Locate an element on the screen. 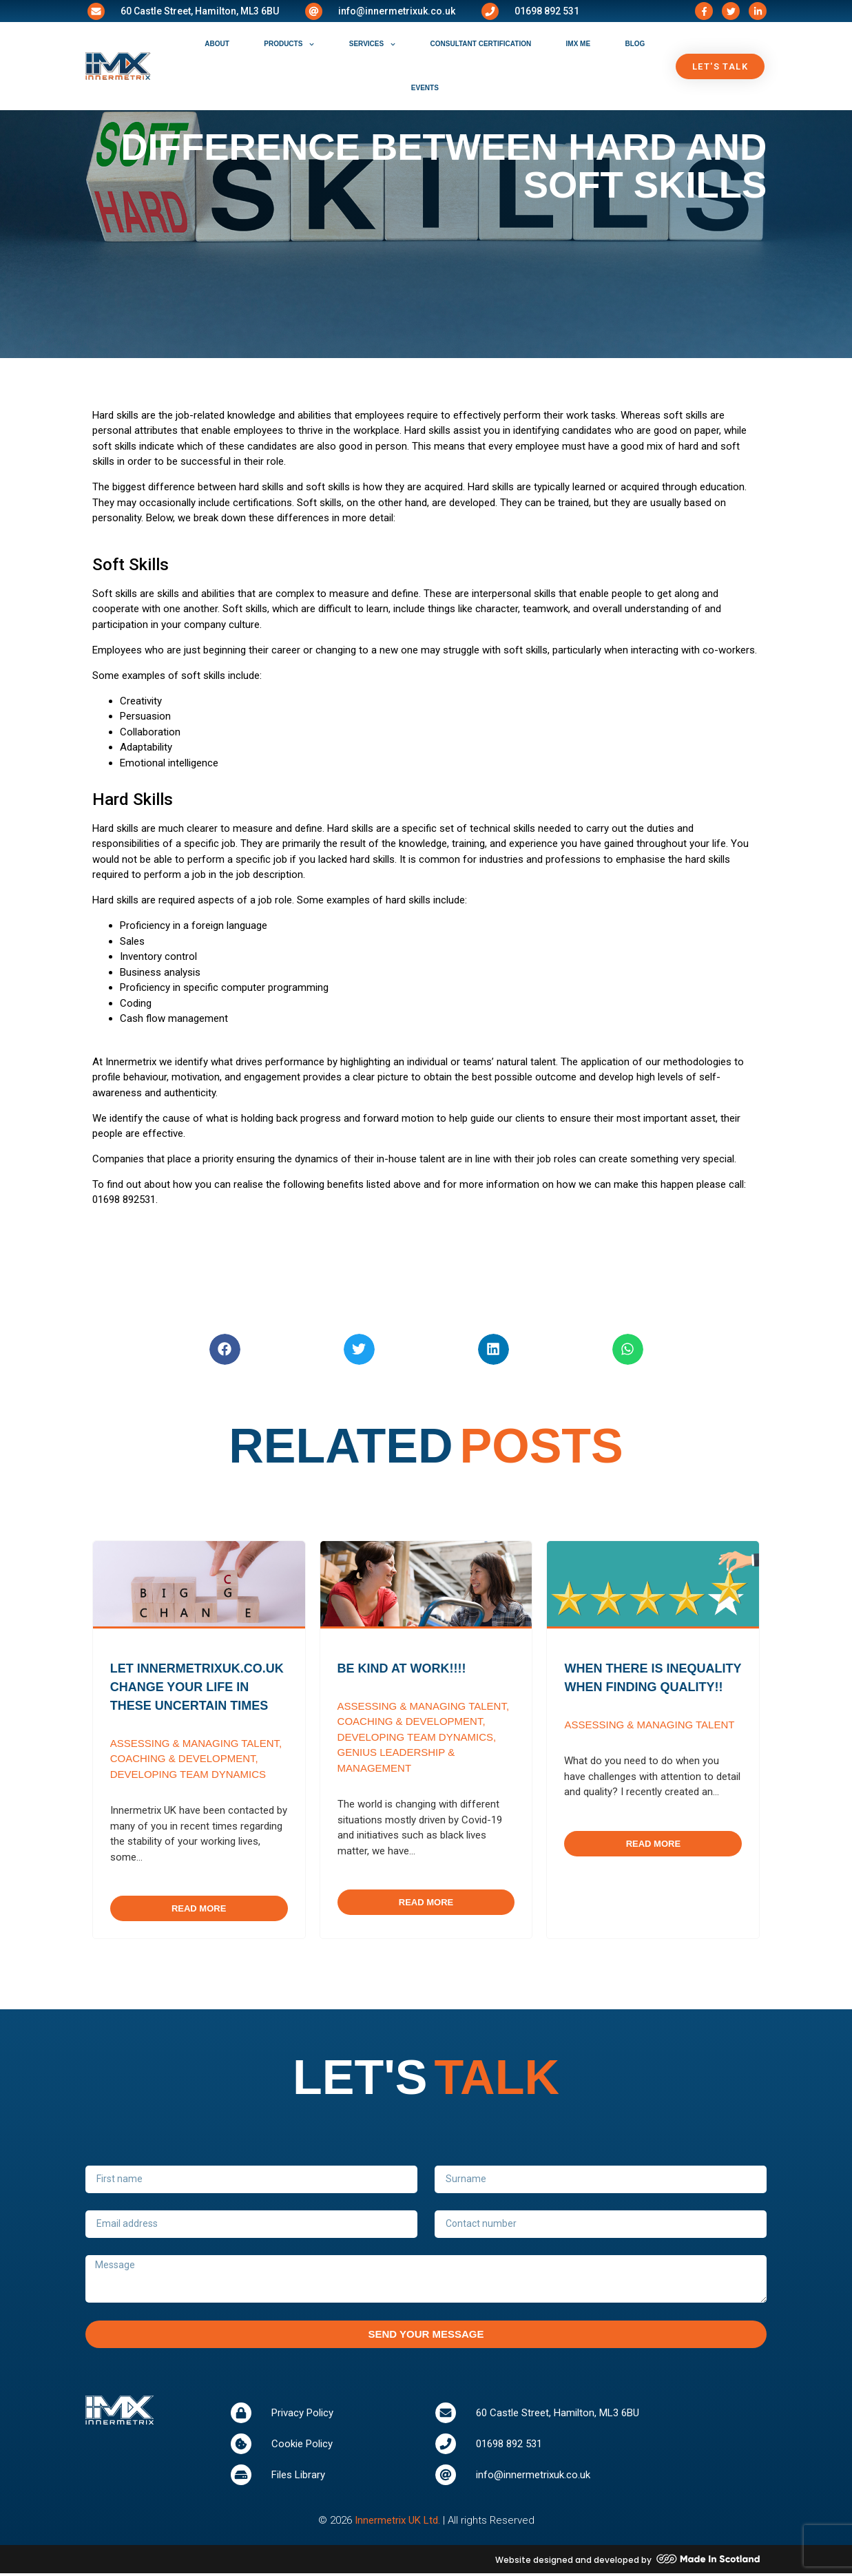  IMX ME is located at coordinates (578, 44).